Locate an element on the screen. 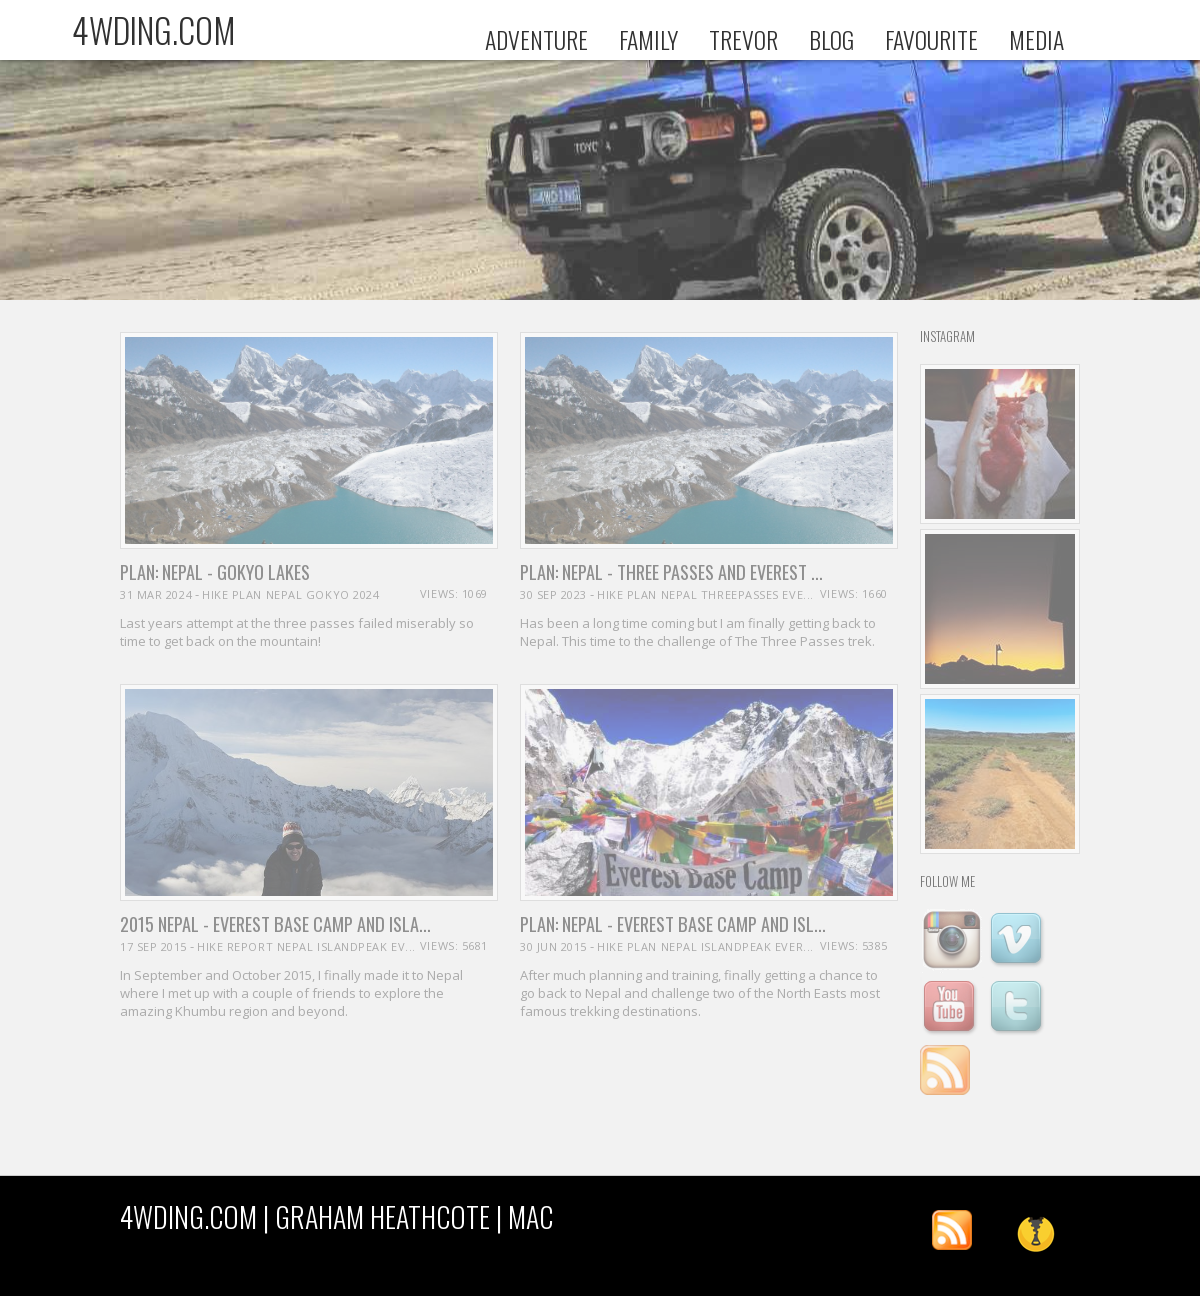  ADVENTURE is located at coordinates (536, 39).